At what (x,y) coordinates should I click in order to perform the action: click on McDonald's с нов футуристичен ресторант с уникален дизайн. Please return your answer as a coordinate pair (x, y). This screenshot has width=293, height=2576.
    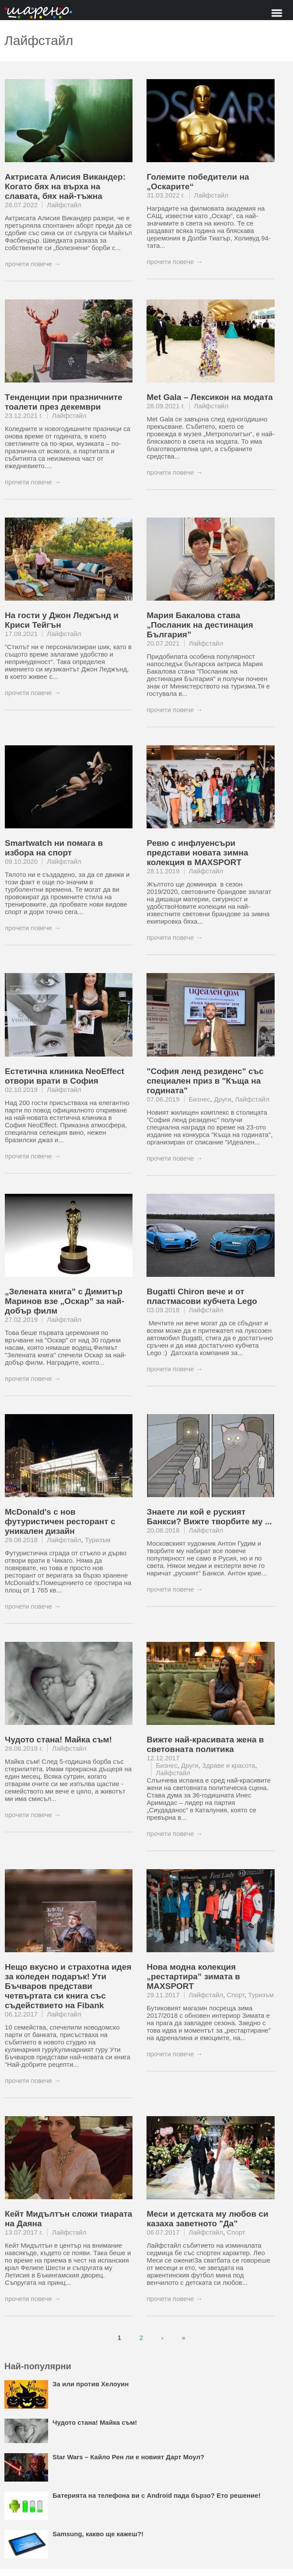
    Looking at the image, I should click on (60, 1521).